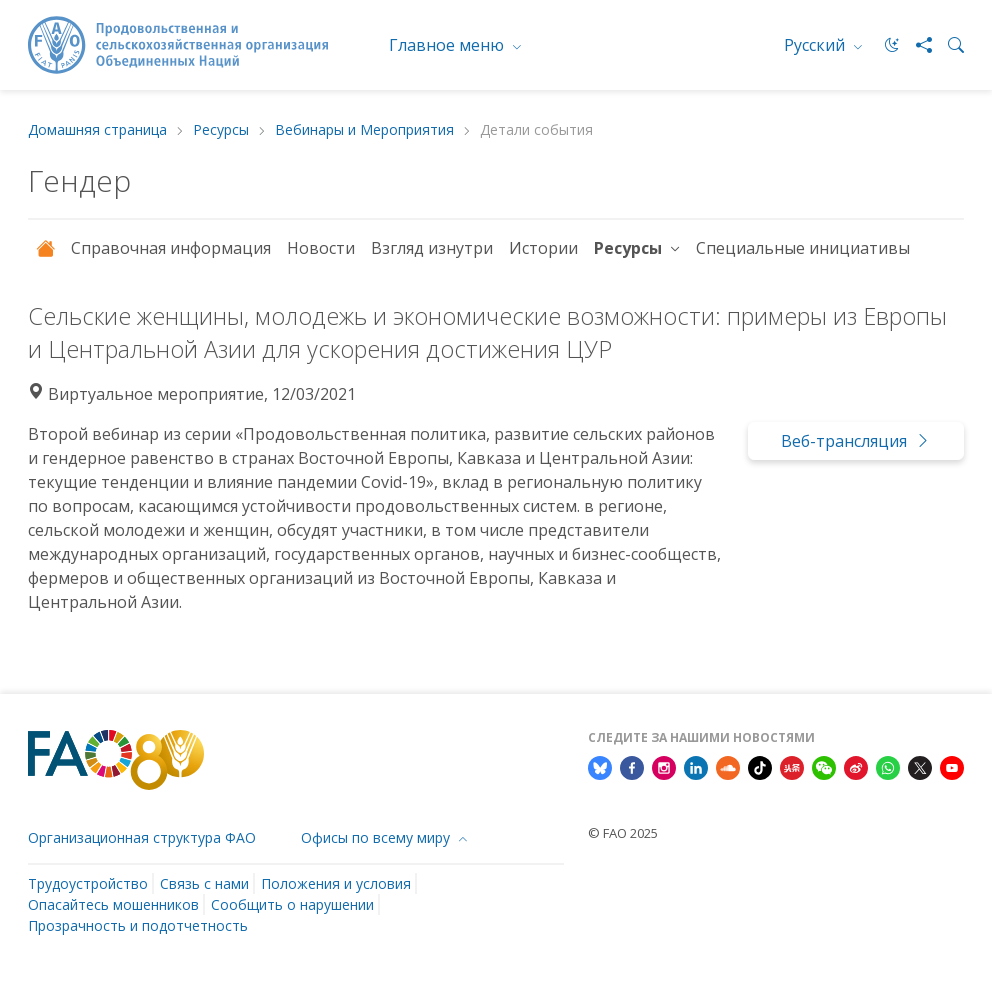 The width and height of the screenshot is (992, 988). What do you see at coordinates (221, 130) in the screenshot?
I see `Ресурсы` at bounding box center [221, 130].